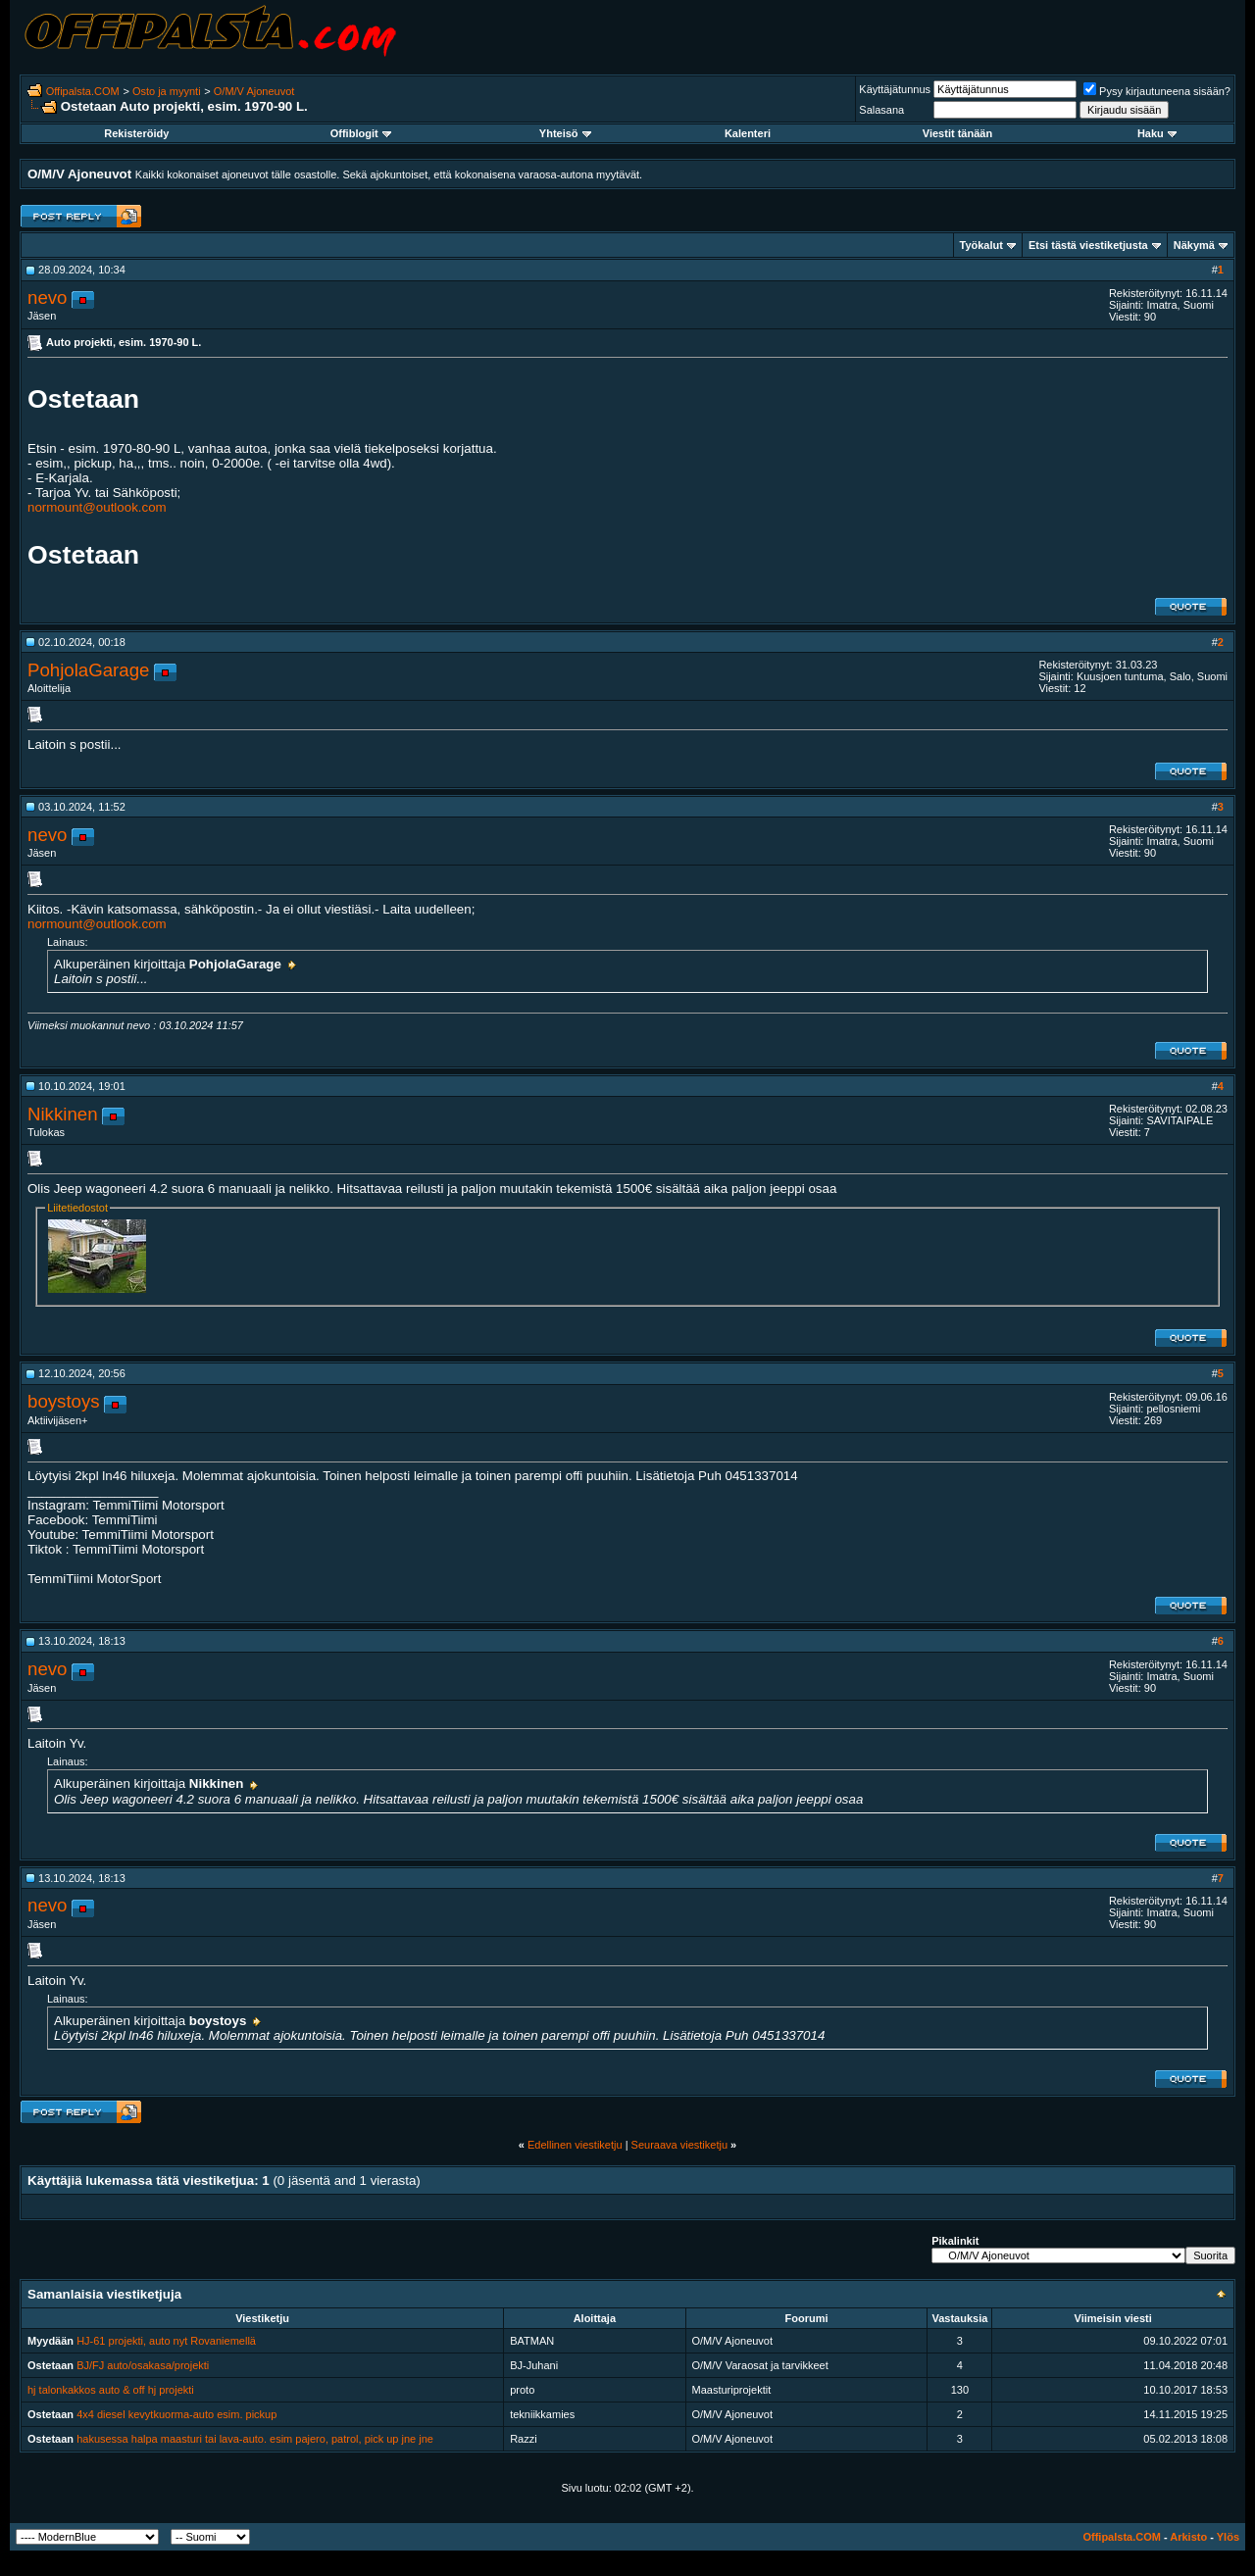 The width and height of the screenshot is (1255, 2576). Describe the element at coordinates (1188, 2537) in the screenshot. I see `Arkisto` at that location.